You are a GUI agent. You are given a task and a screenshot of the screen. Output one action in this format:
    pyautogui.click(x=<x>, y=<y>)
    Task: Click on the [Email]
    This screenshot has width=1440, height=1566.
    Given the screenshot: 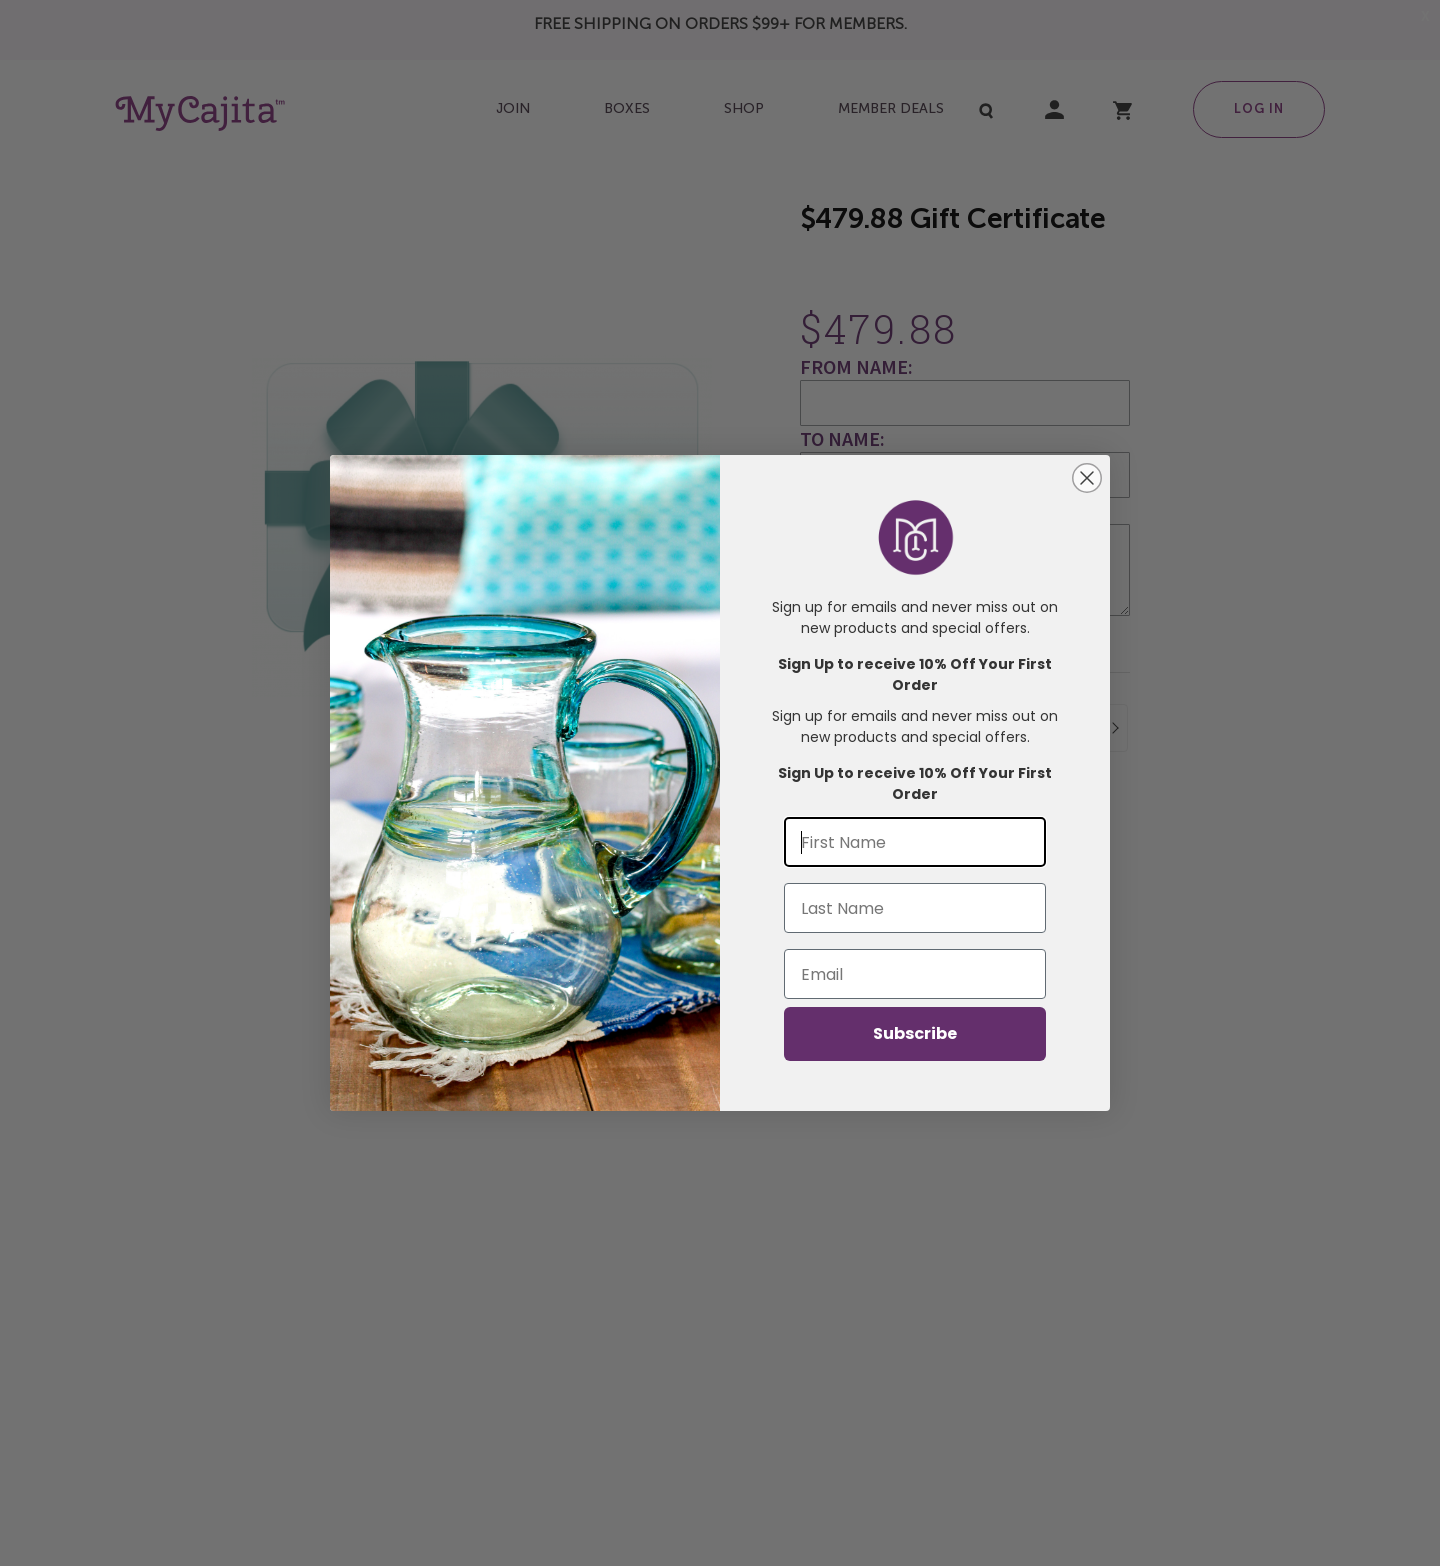 What is the action you would take?
    pyautogui.click(x=915, y=974)
    